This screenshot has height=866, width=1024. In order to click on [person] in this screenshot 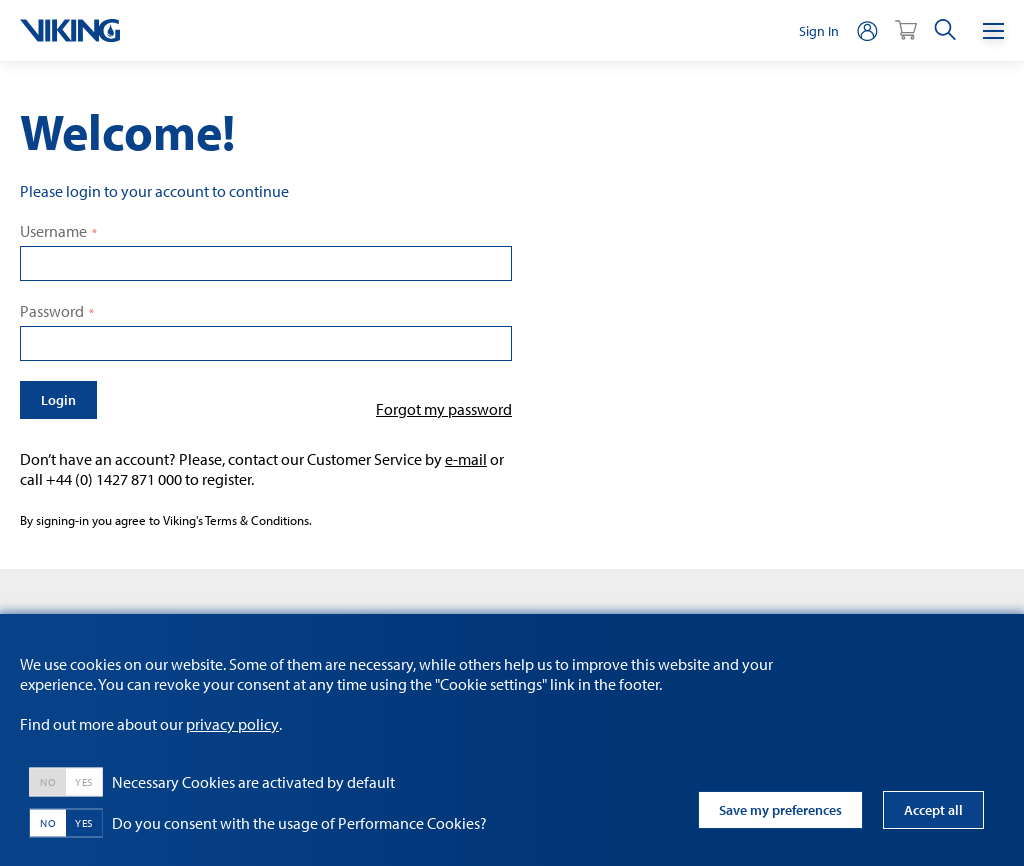, I will do `click(867, 30)`.